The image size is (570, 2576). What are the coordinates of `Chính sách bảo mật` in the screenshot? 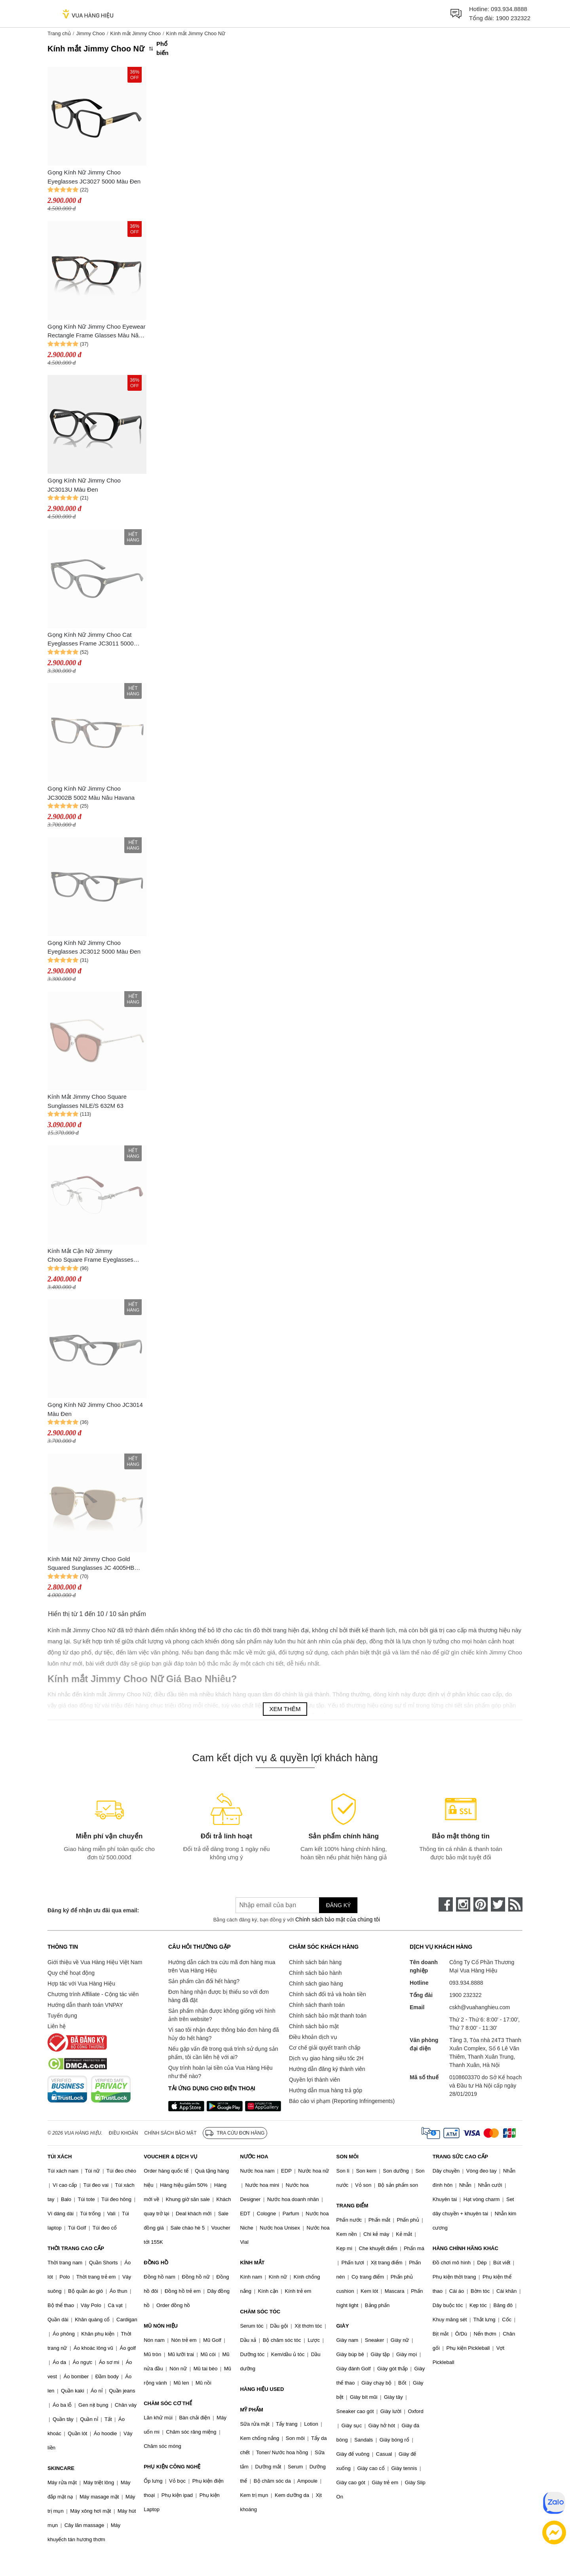 It's located at (314, 2026).